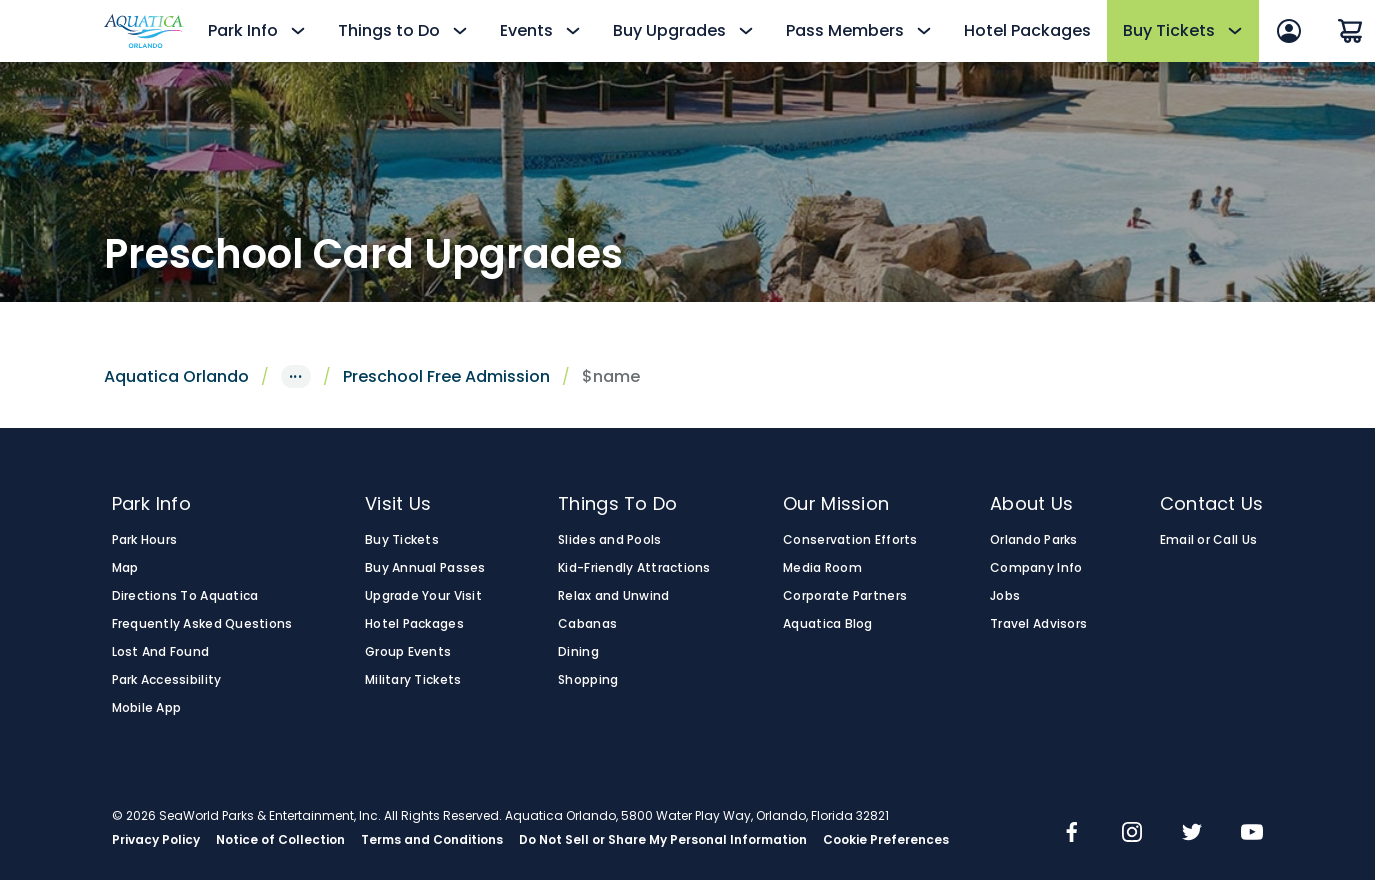 This screenshot has height=880, width=1375. Describe the element at coordinates (588, 680) in the screenshot. I see `Shopping` at that location.